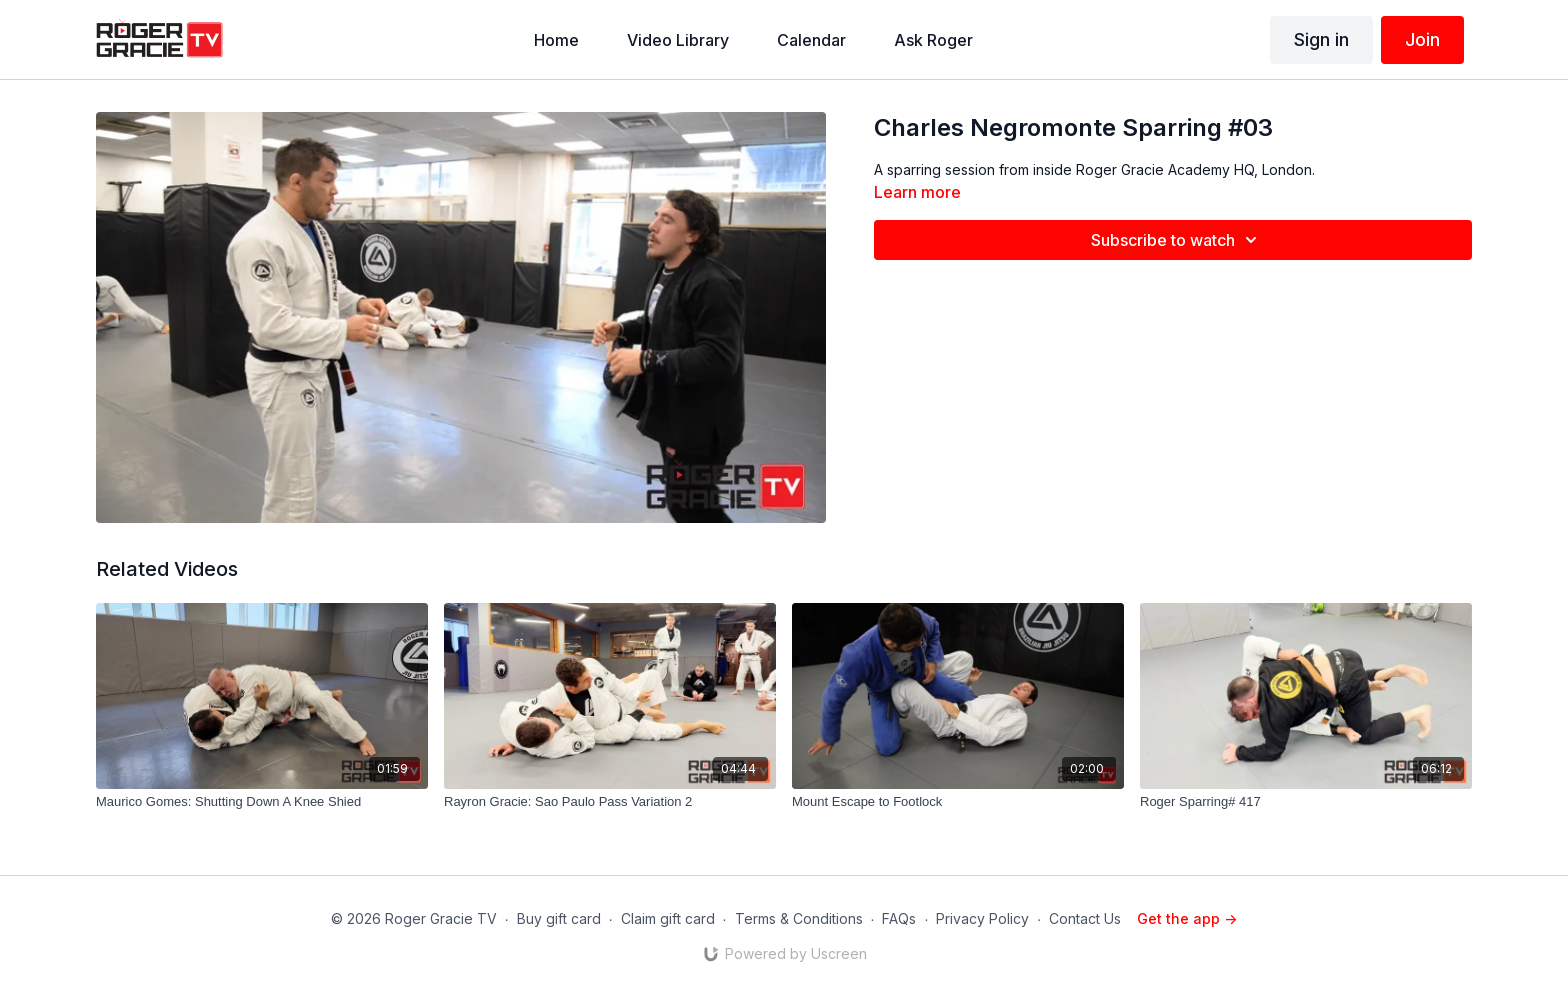  I want to click on Buy gift card, so click(559, 918).